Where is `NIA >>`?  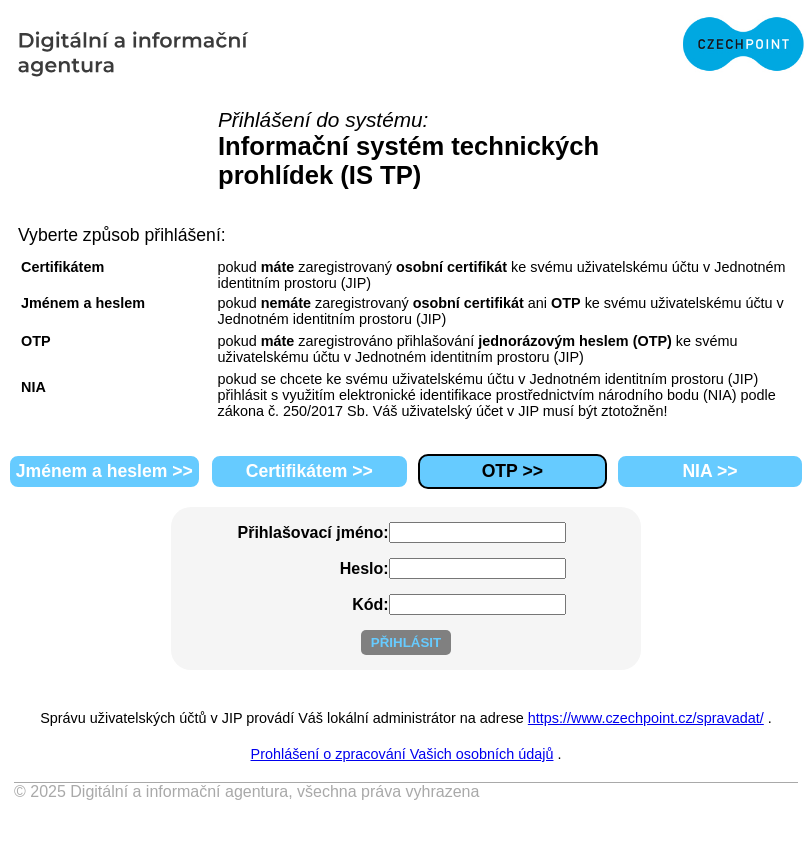 NIA >> is located at coordinates (709, 471).